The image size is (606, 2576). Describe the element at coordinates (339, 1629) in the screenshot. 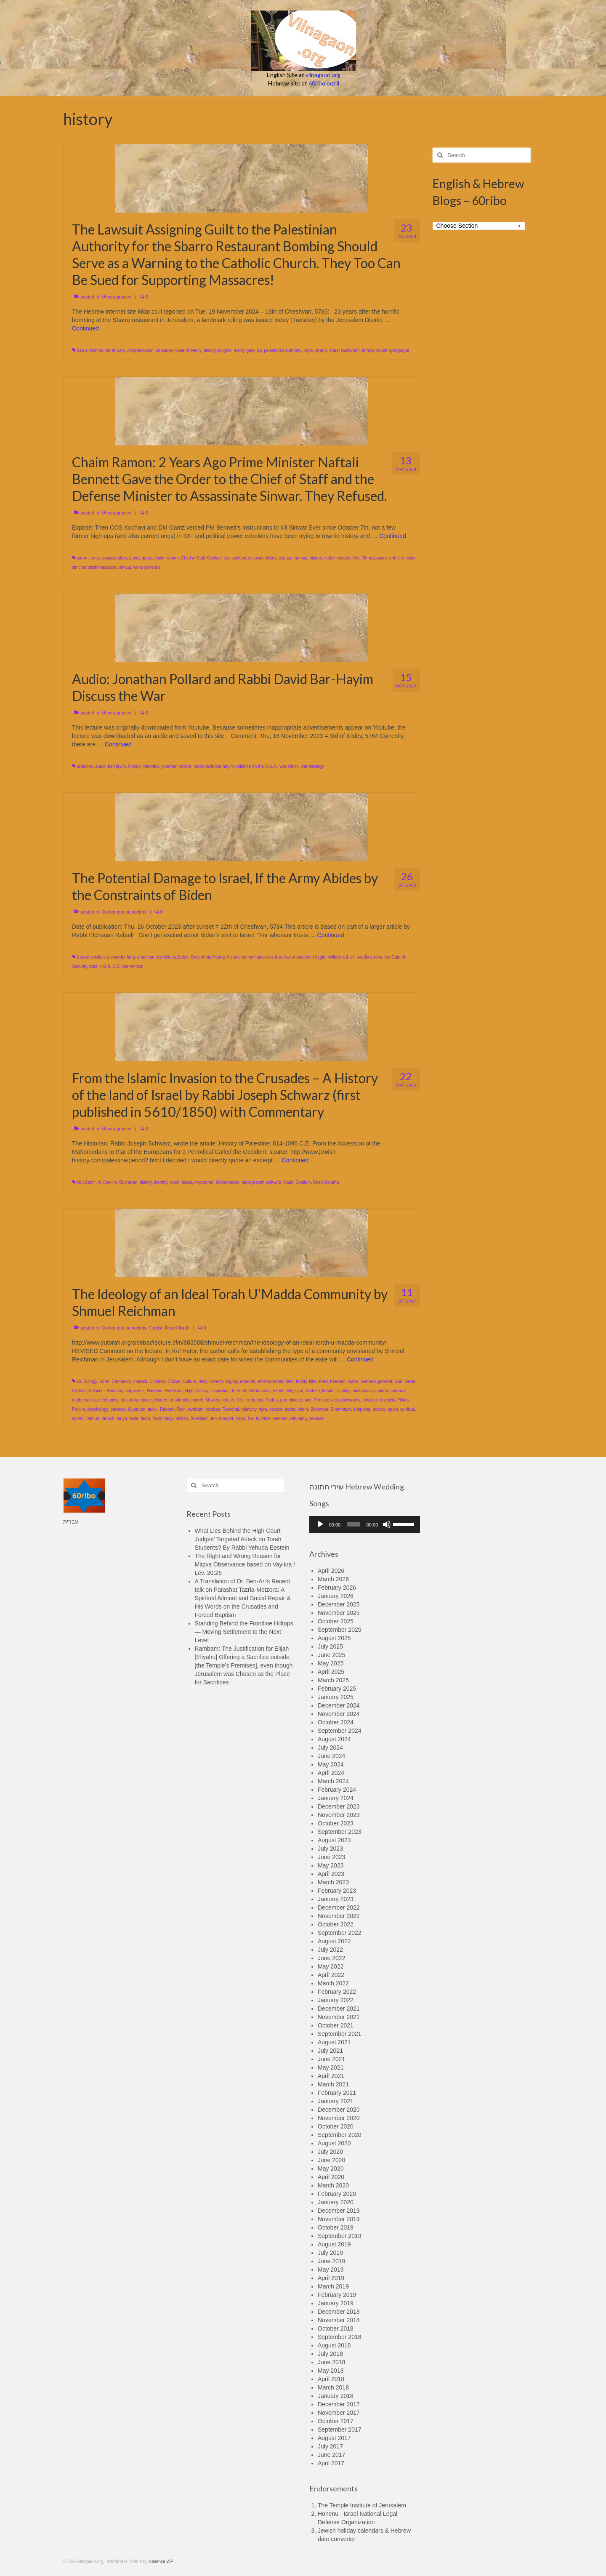

I see `September 2025` at that location.